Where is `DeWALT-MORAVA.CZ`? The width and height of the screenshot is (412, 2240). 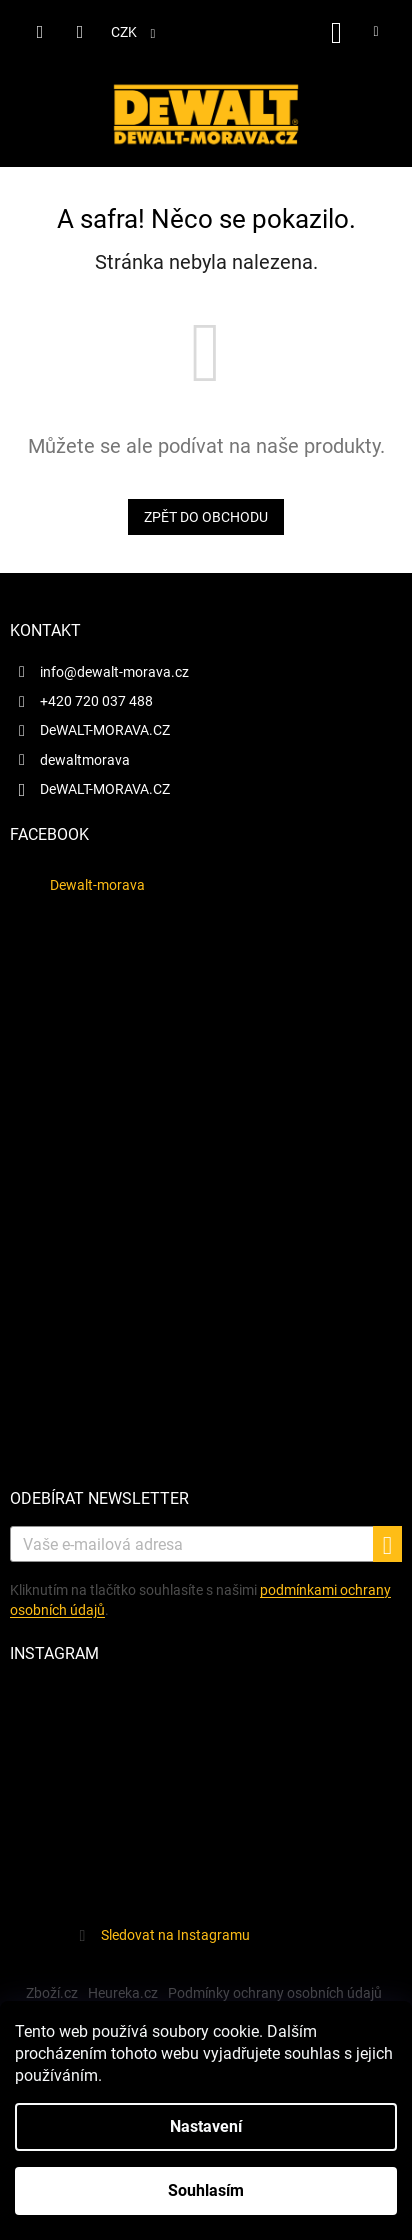
DeWALT-MORAVA.CZ is located at coordinates (105, 730).